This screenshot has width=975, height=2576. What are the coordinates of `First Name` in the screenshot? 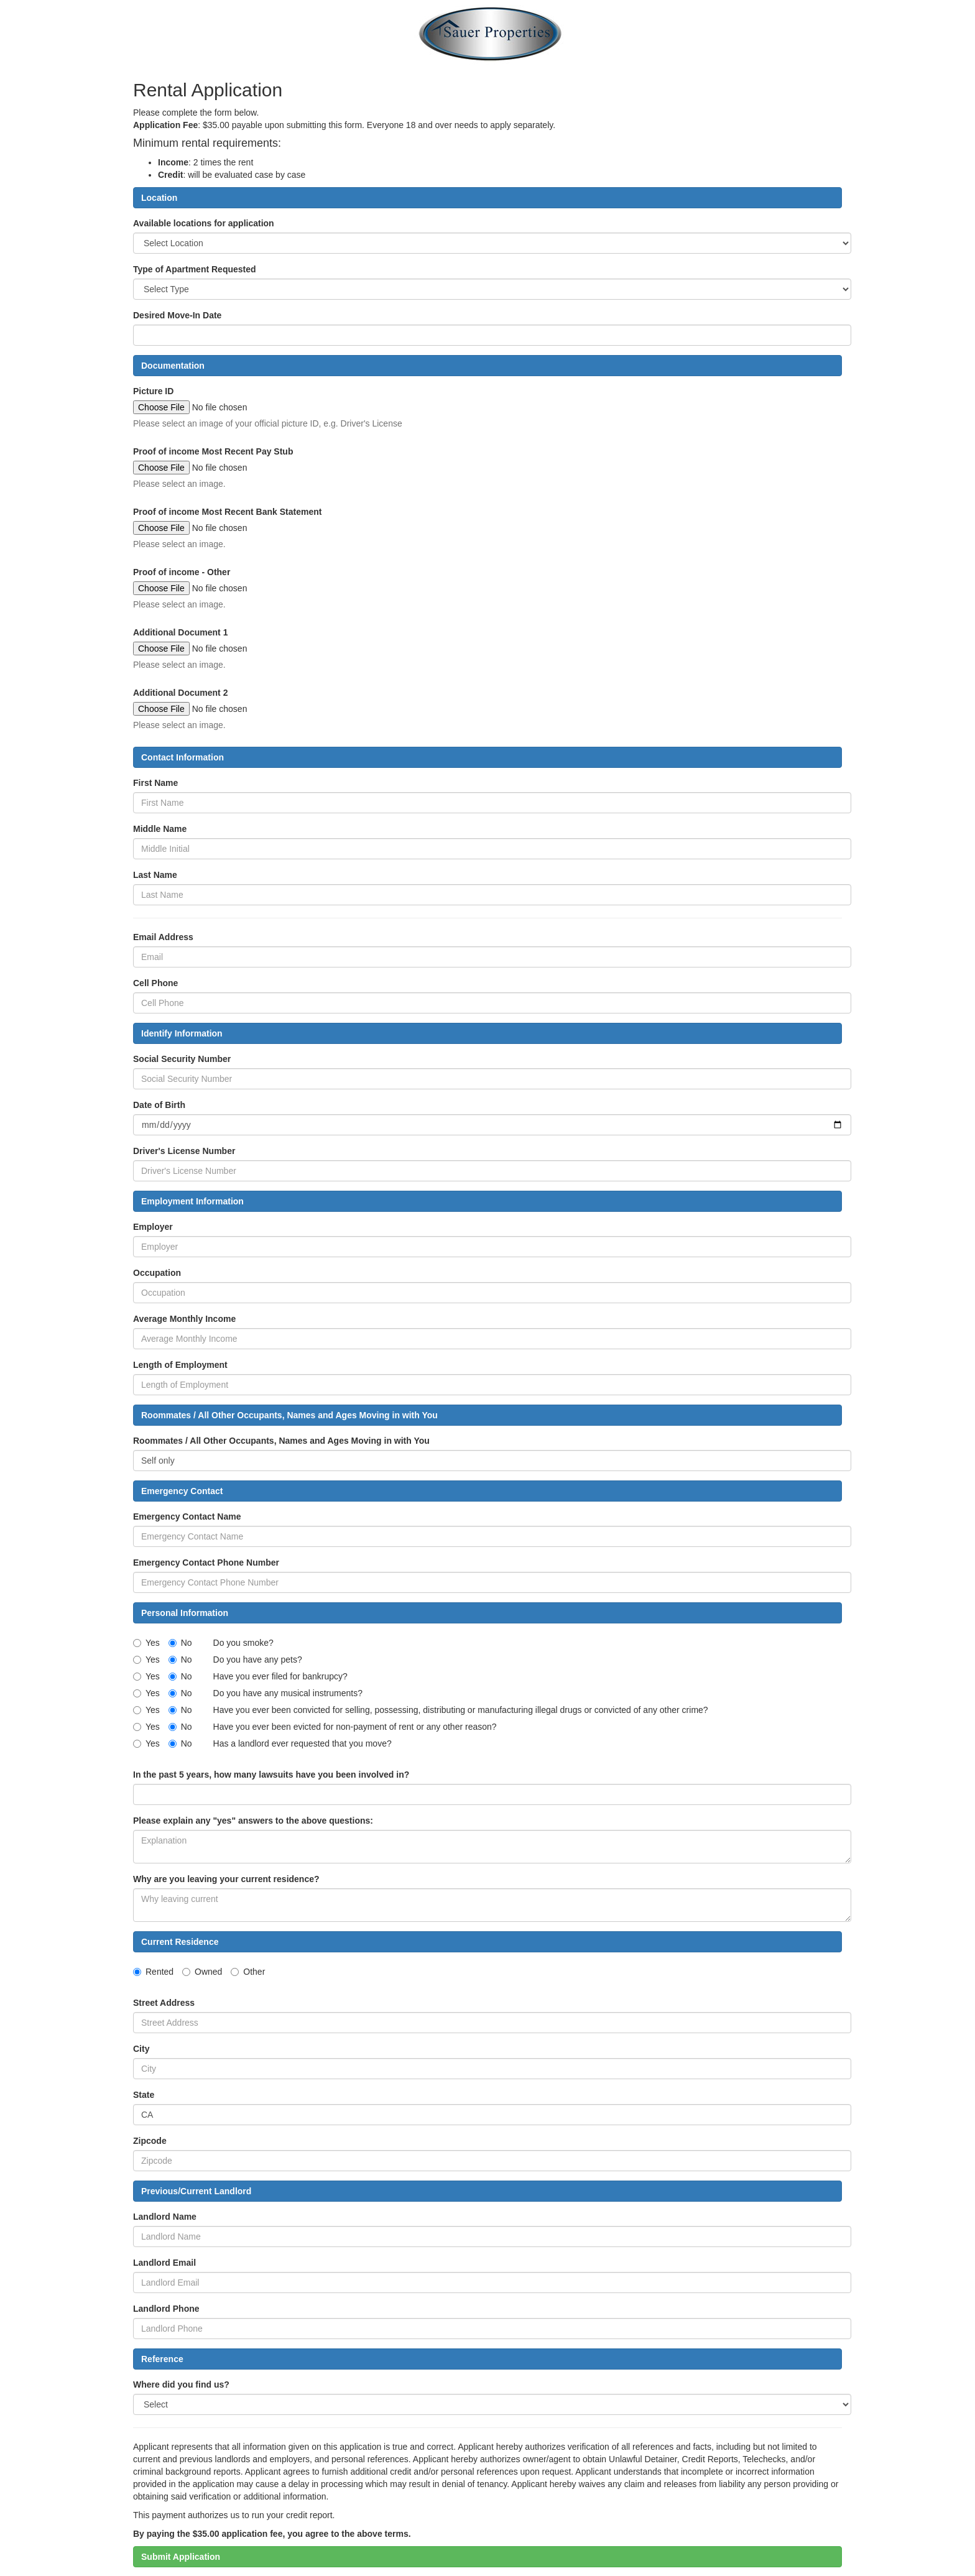 It's located at (155, 783).